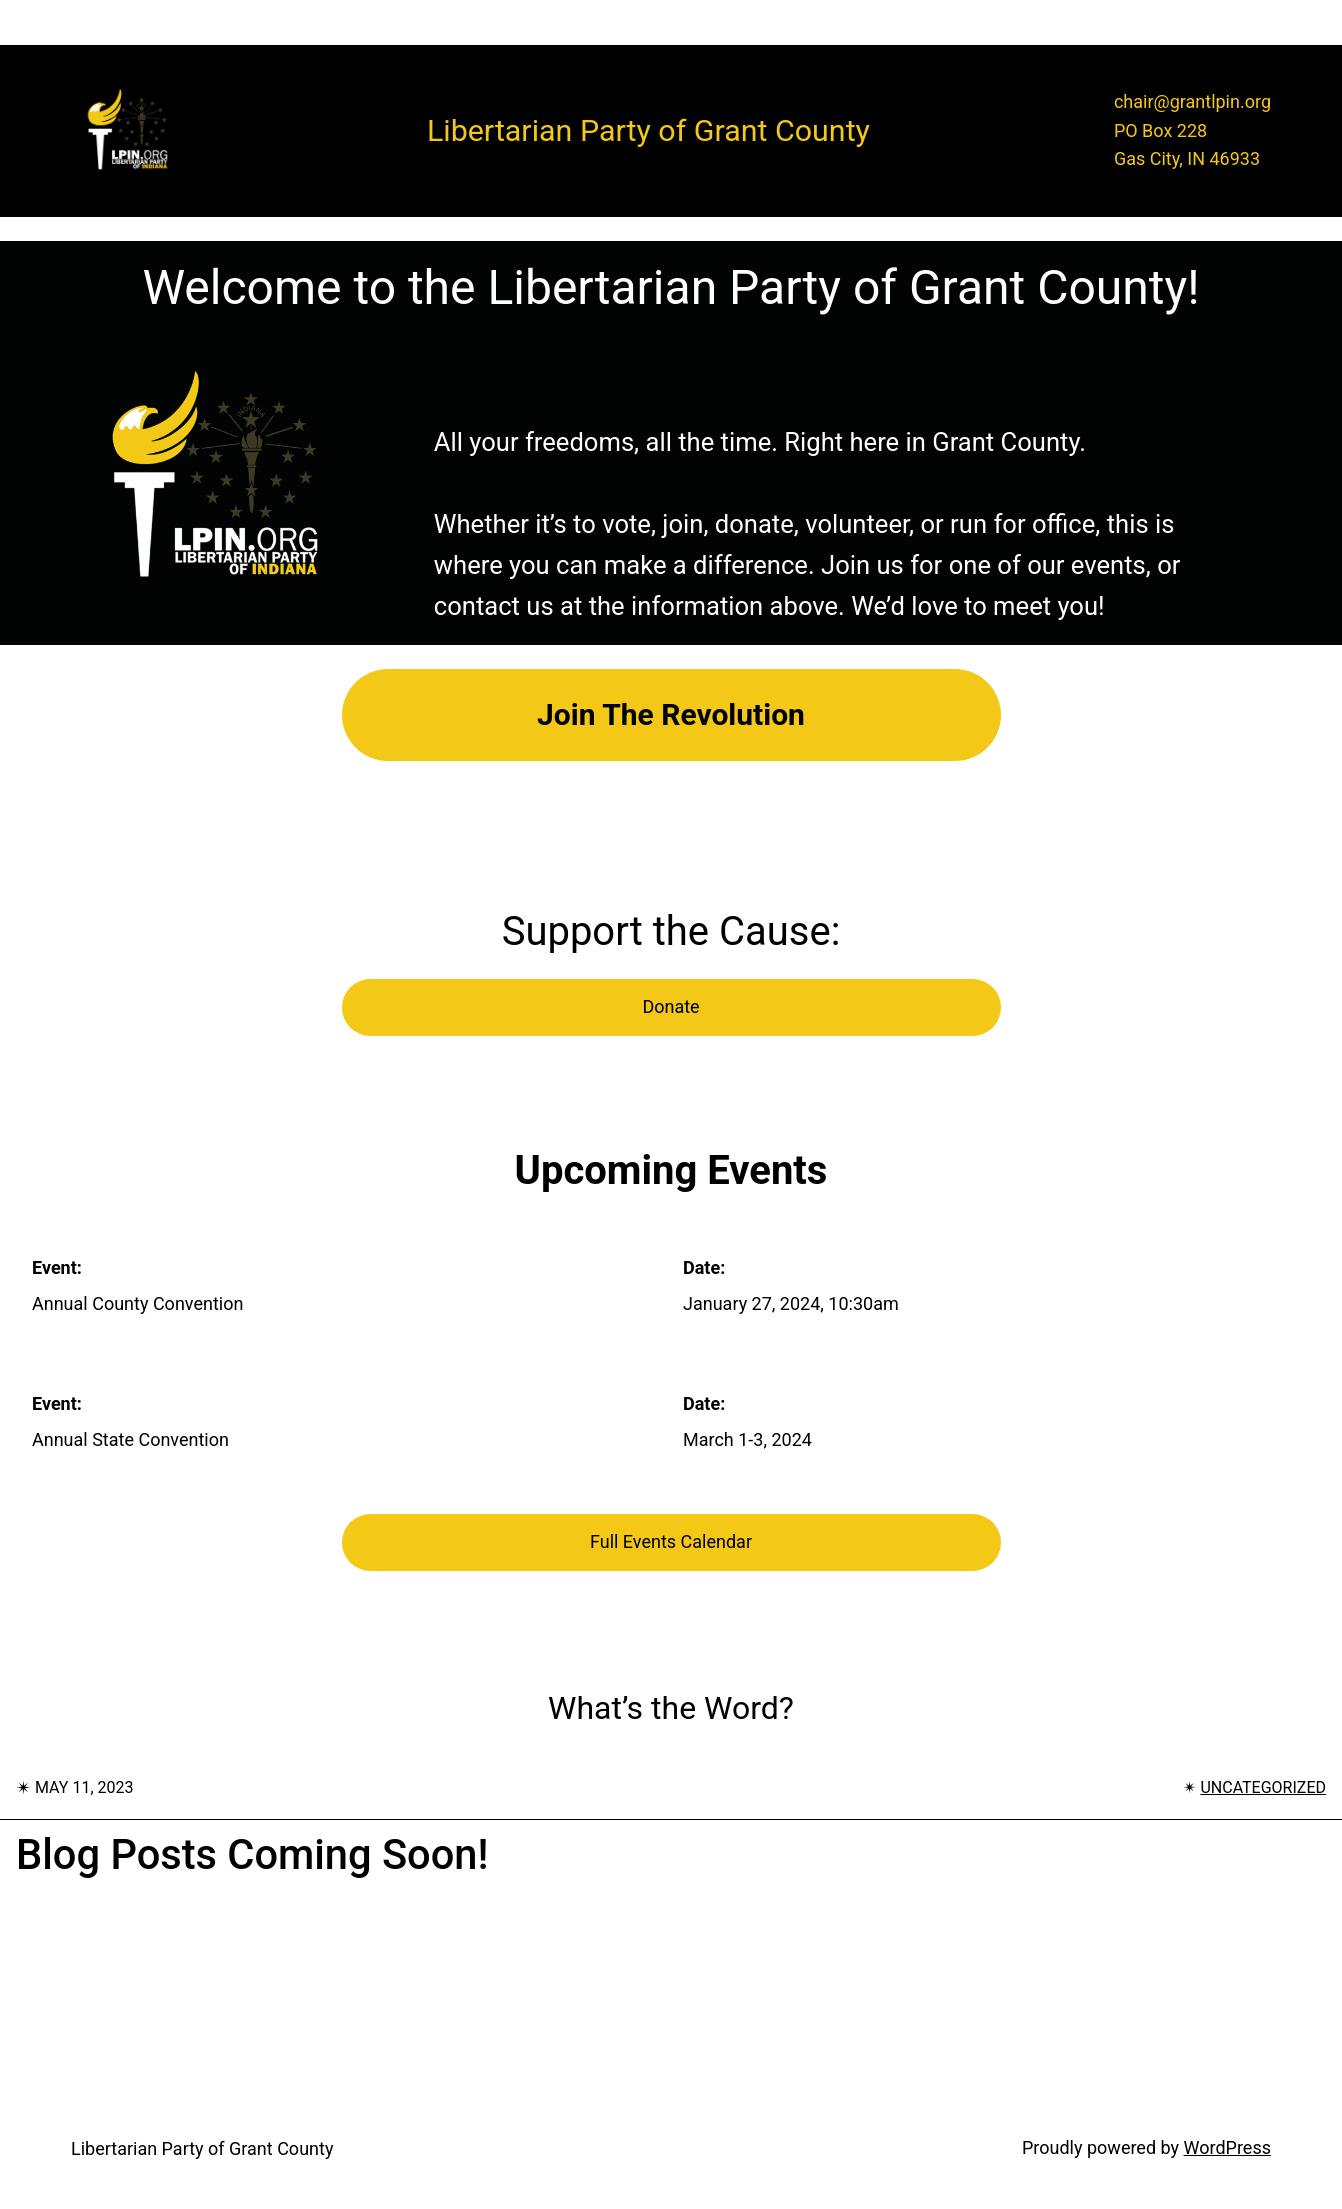  What do you see at coordinates (202, 2148) in the screenshot?
I see `Libertarian Party of Grant County` at bounding box center [202, 2148].